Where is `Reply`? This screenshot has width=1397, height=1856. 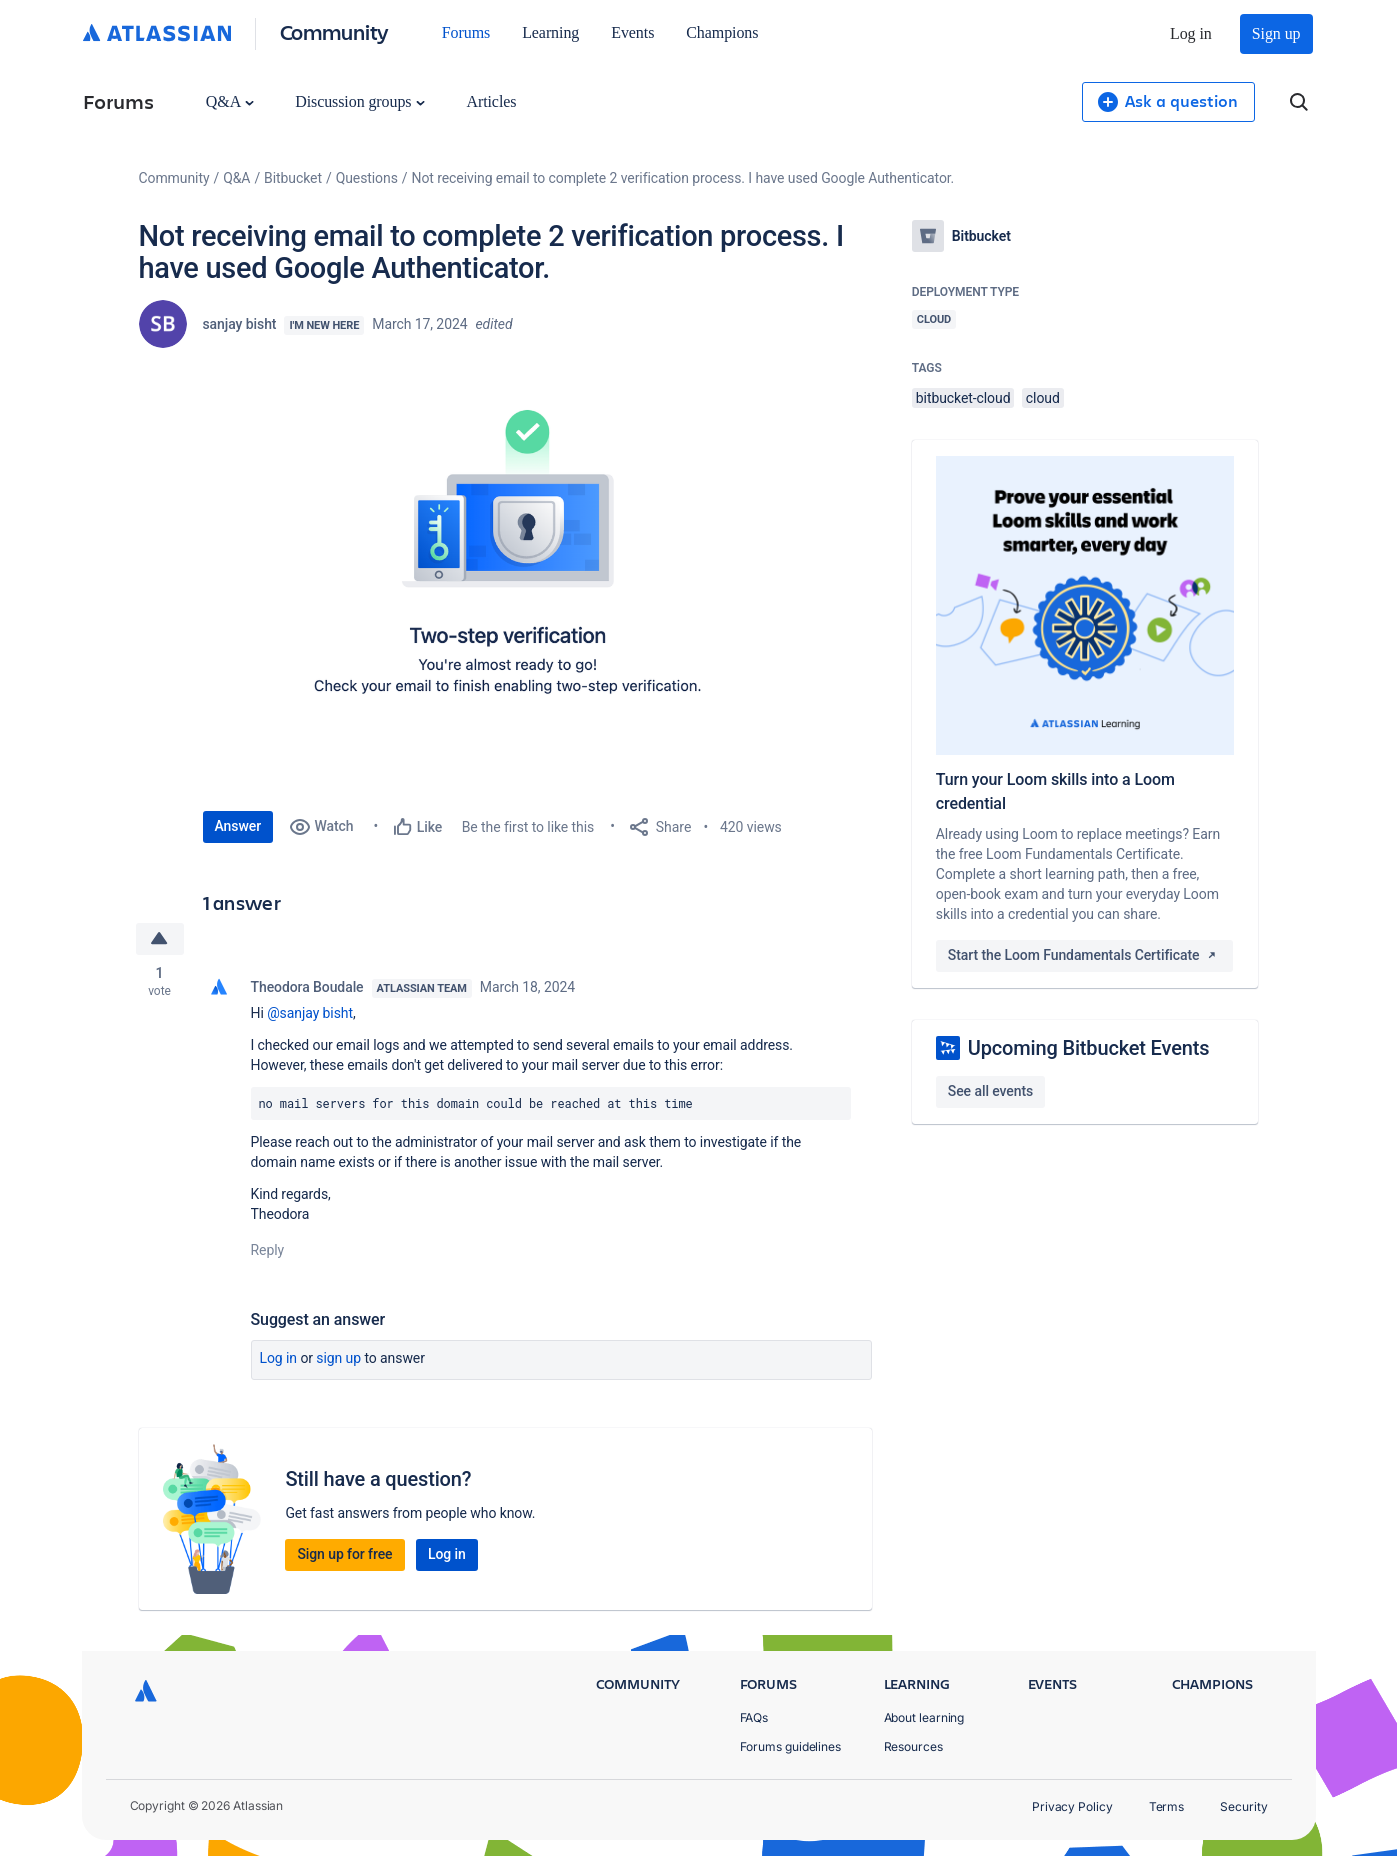 Reply is located at coordinates (268, 1250).